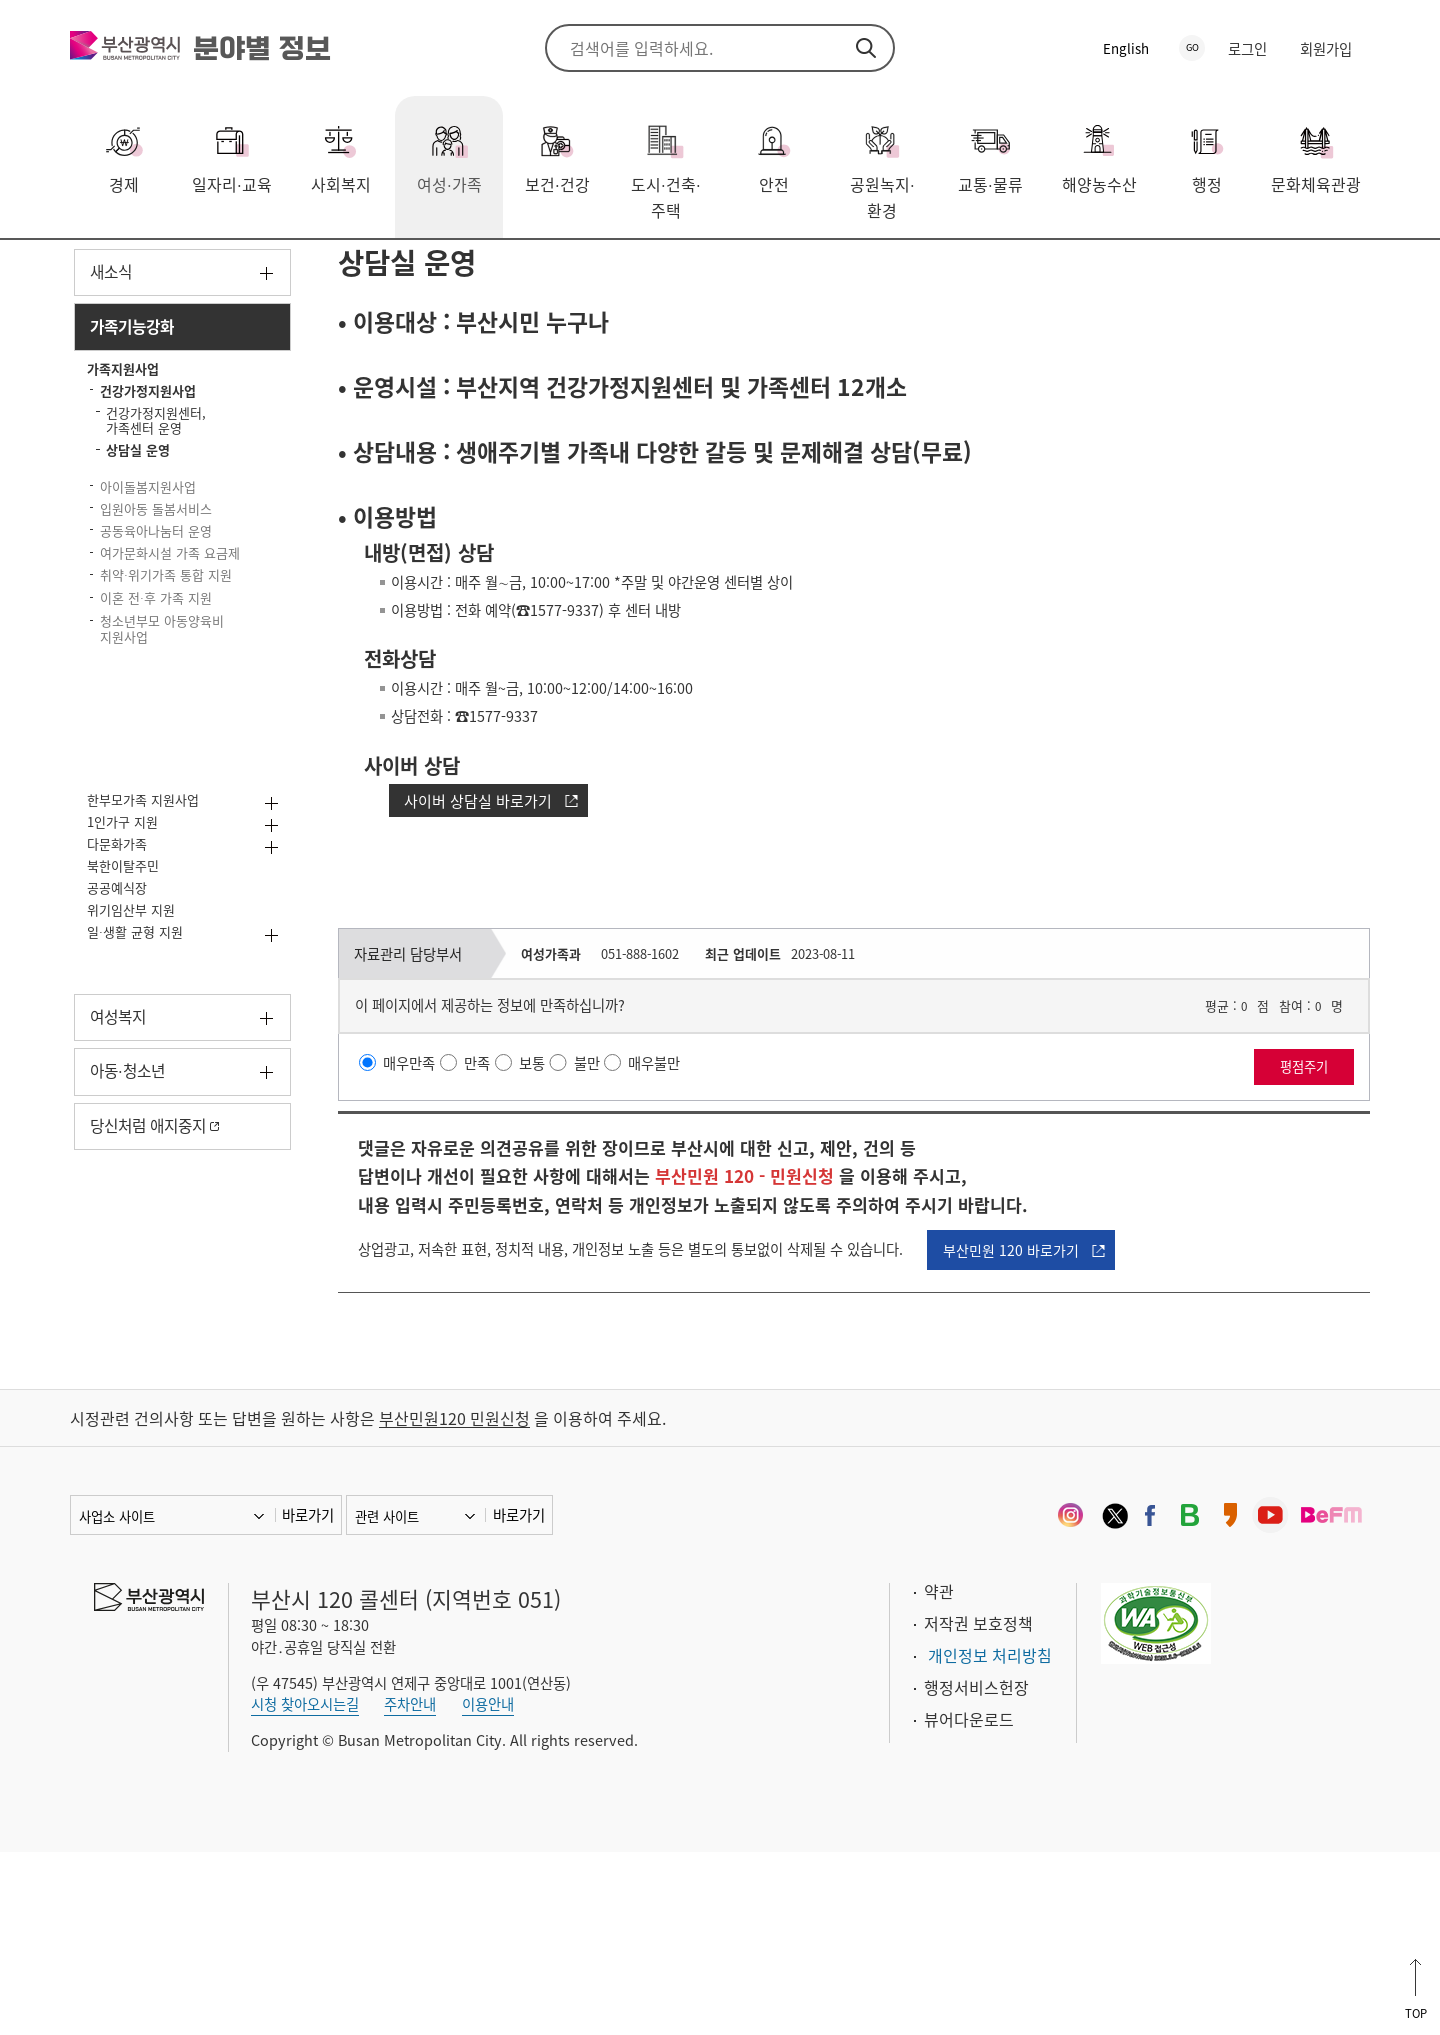  I want to click on 매우만족, so click(418, 1227).